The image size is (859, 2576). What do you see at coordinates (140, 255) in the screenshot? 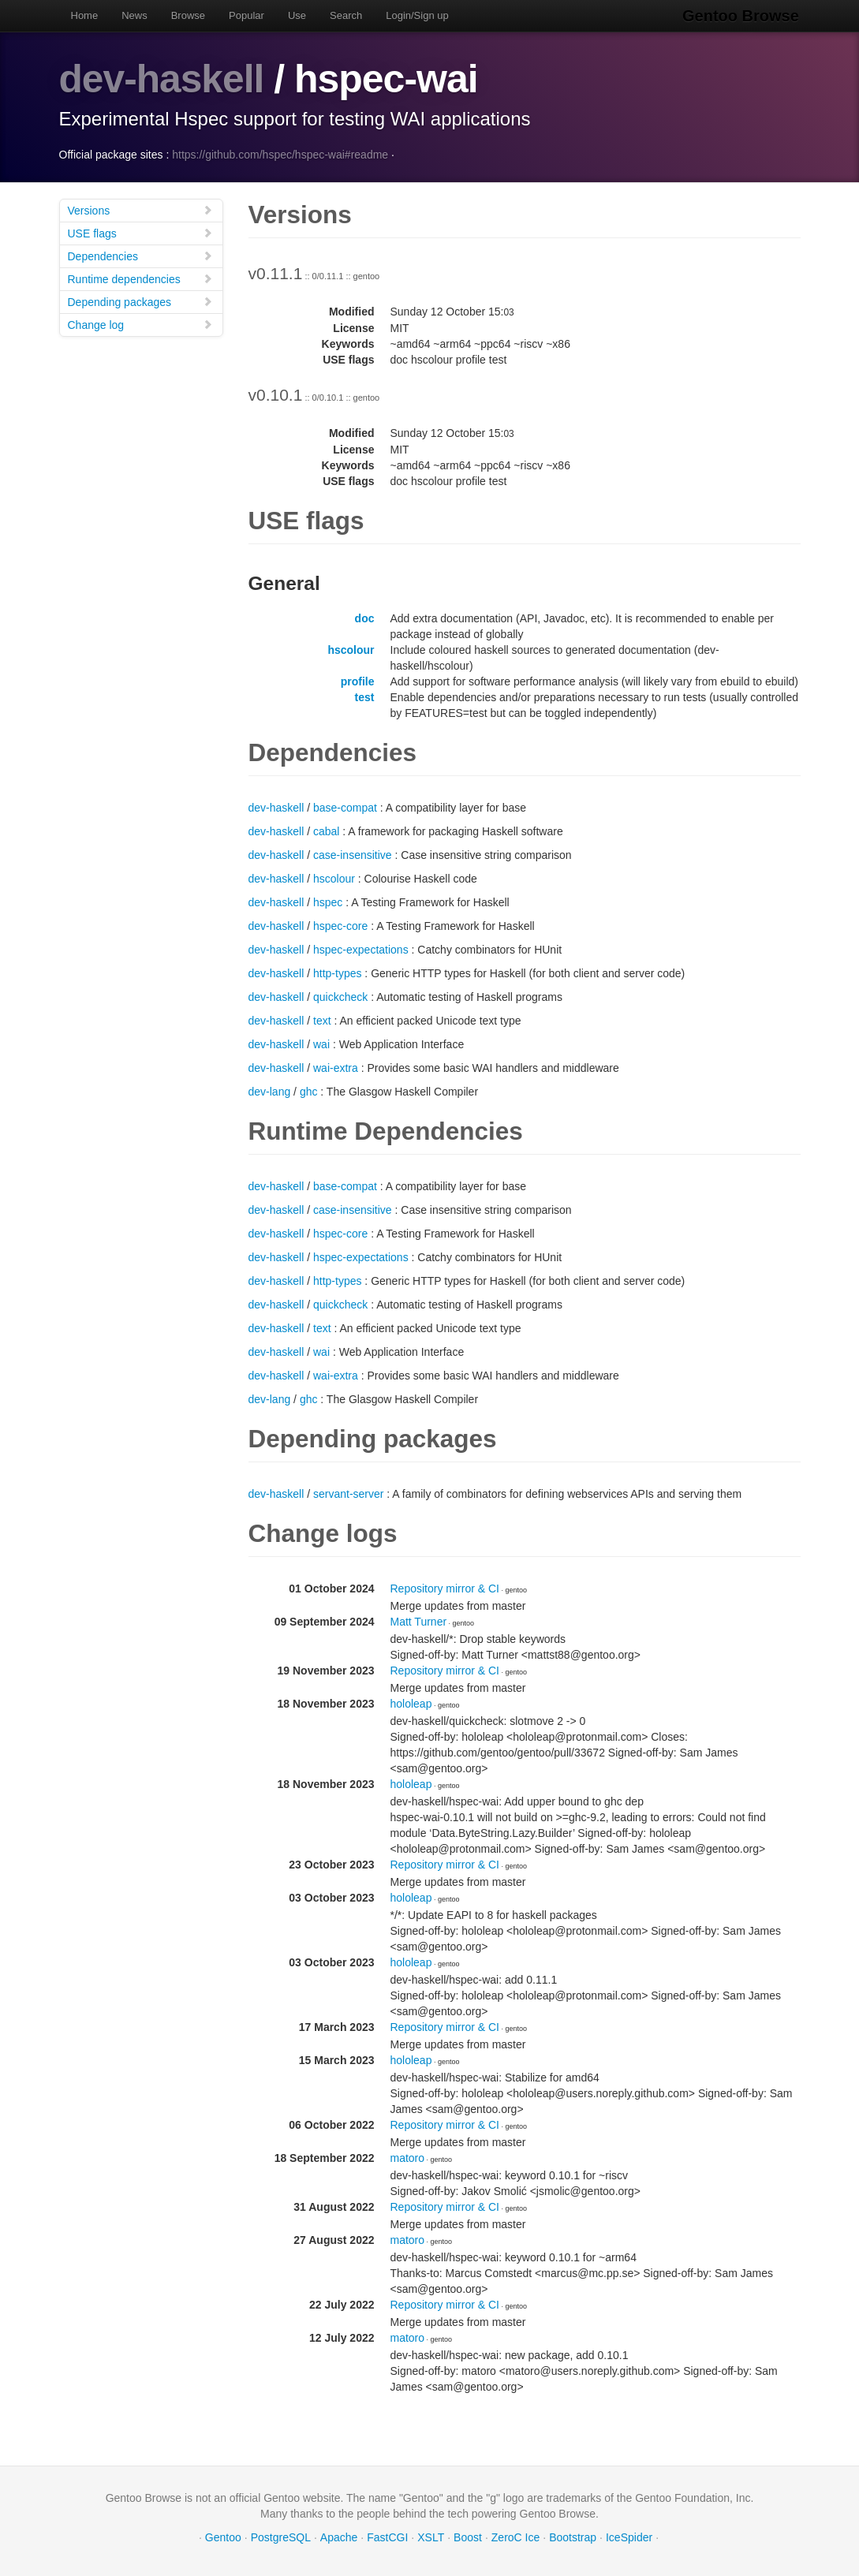
I see `Dependencies` at bounding box center [140, 255].